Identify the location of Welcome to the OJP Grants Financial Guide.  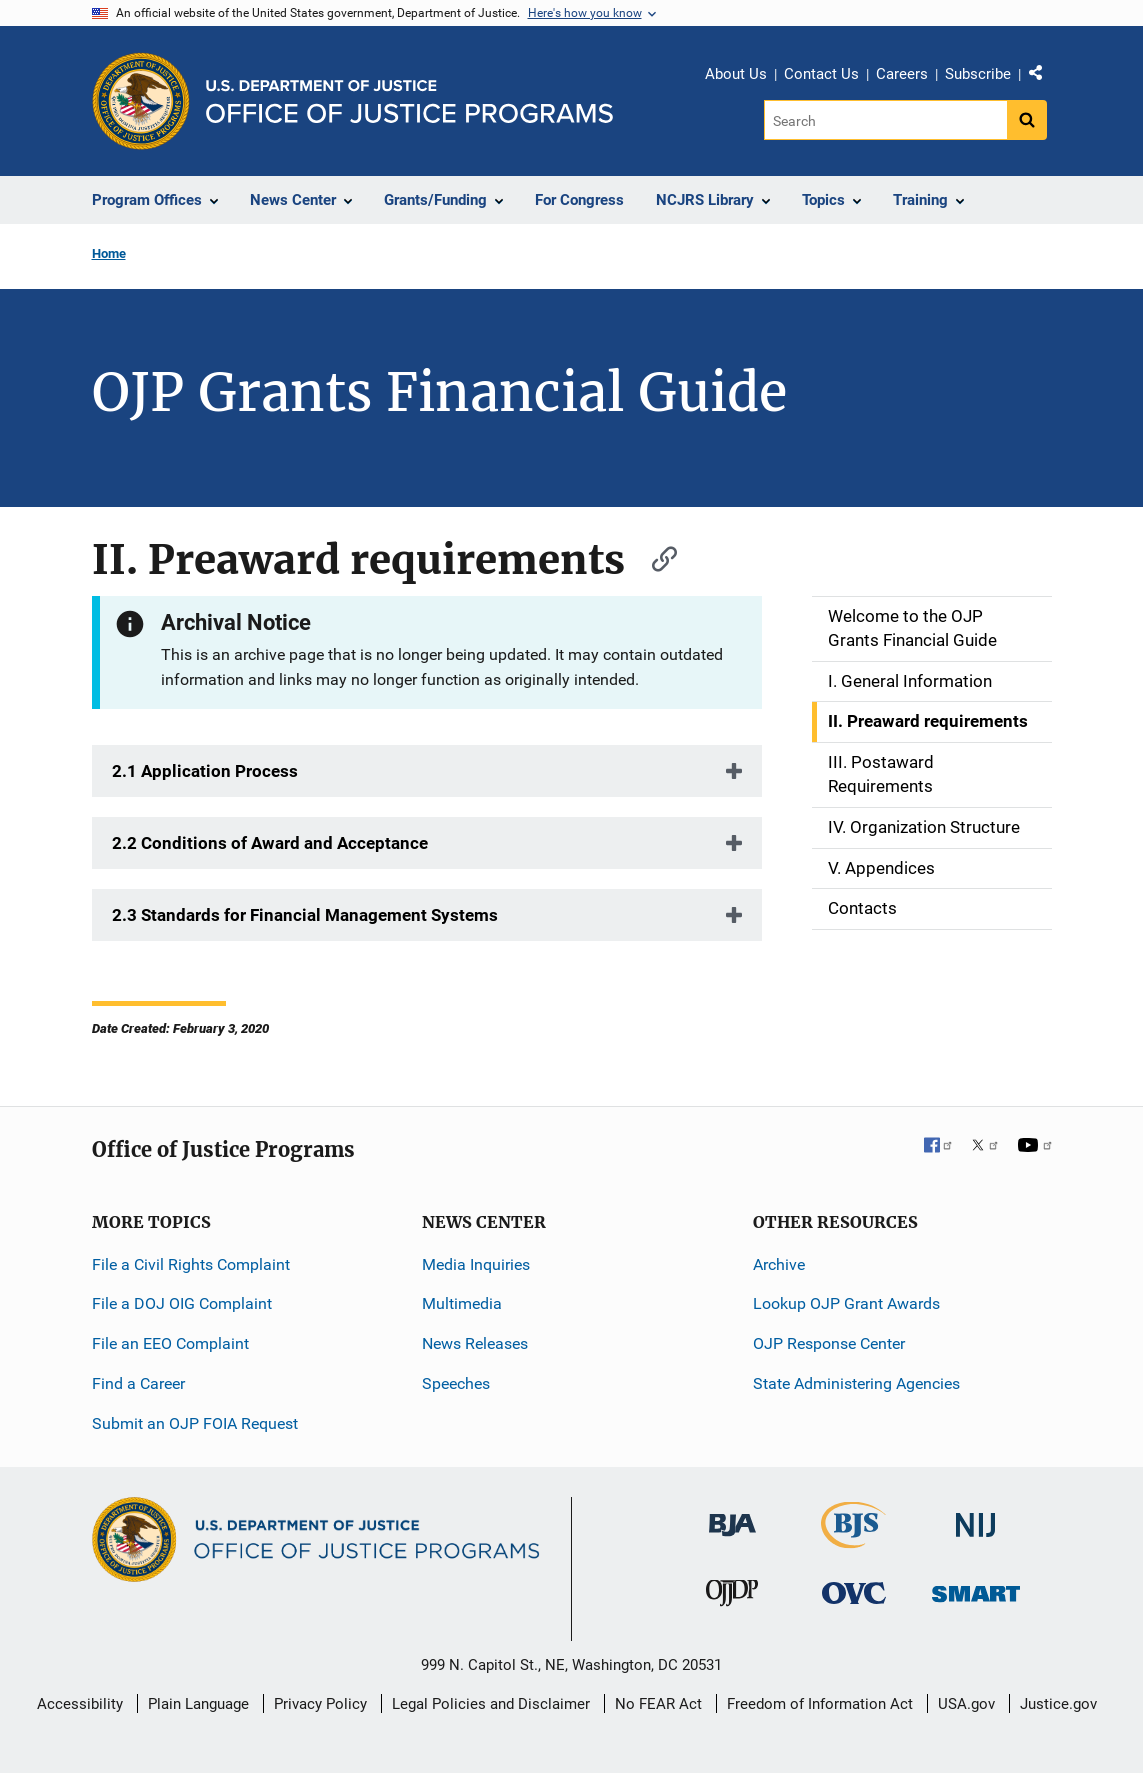
(912, 628).